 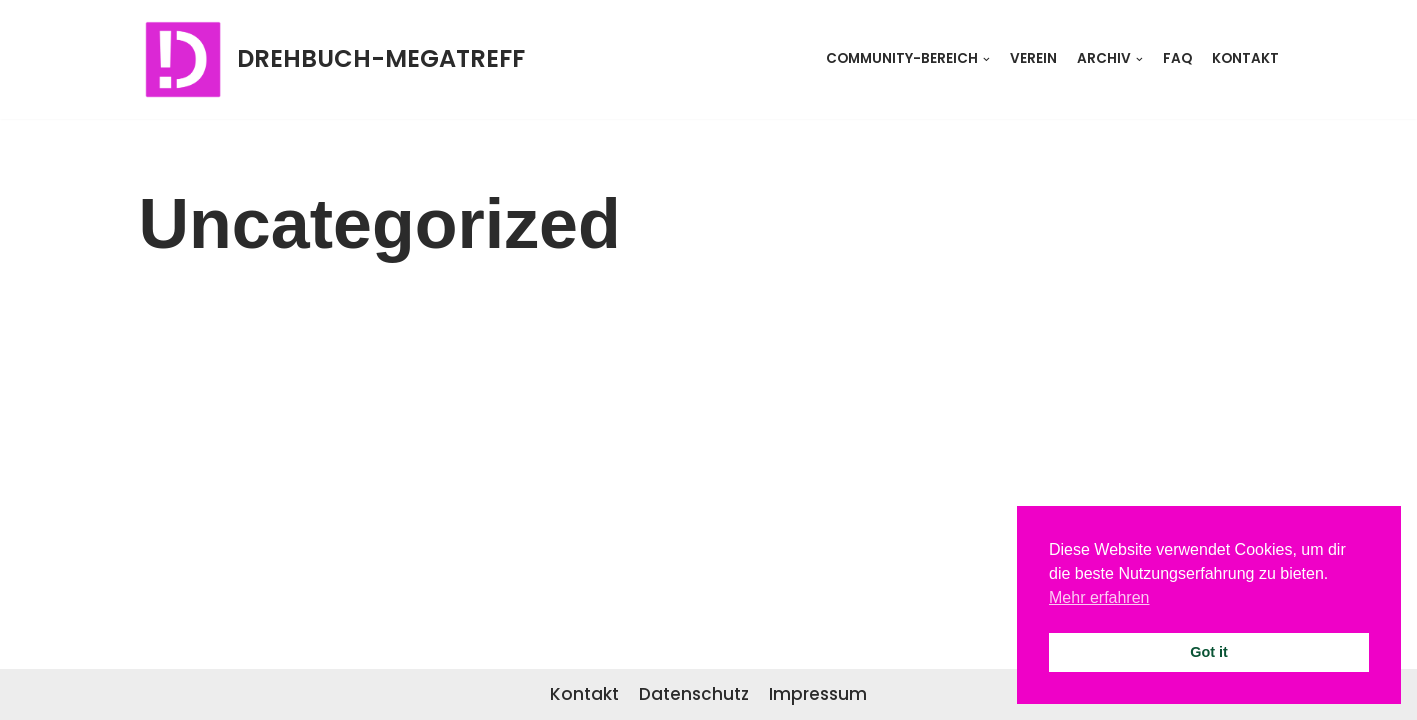 What do you see at coordinates (332, 59) in the screenshot?
I see `[DREHBUCH-MEGATREFF]` at bounding box center [332, 59].